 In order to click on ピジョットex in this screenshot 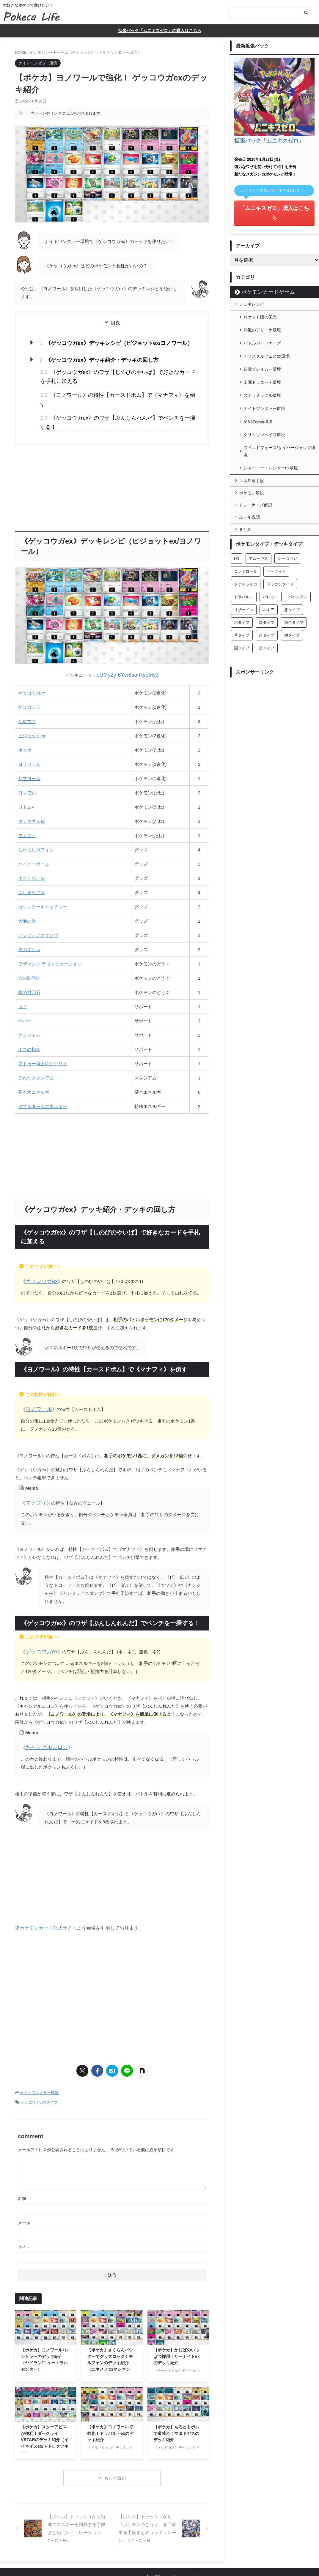, I will do `click(31, 705)`.